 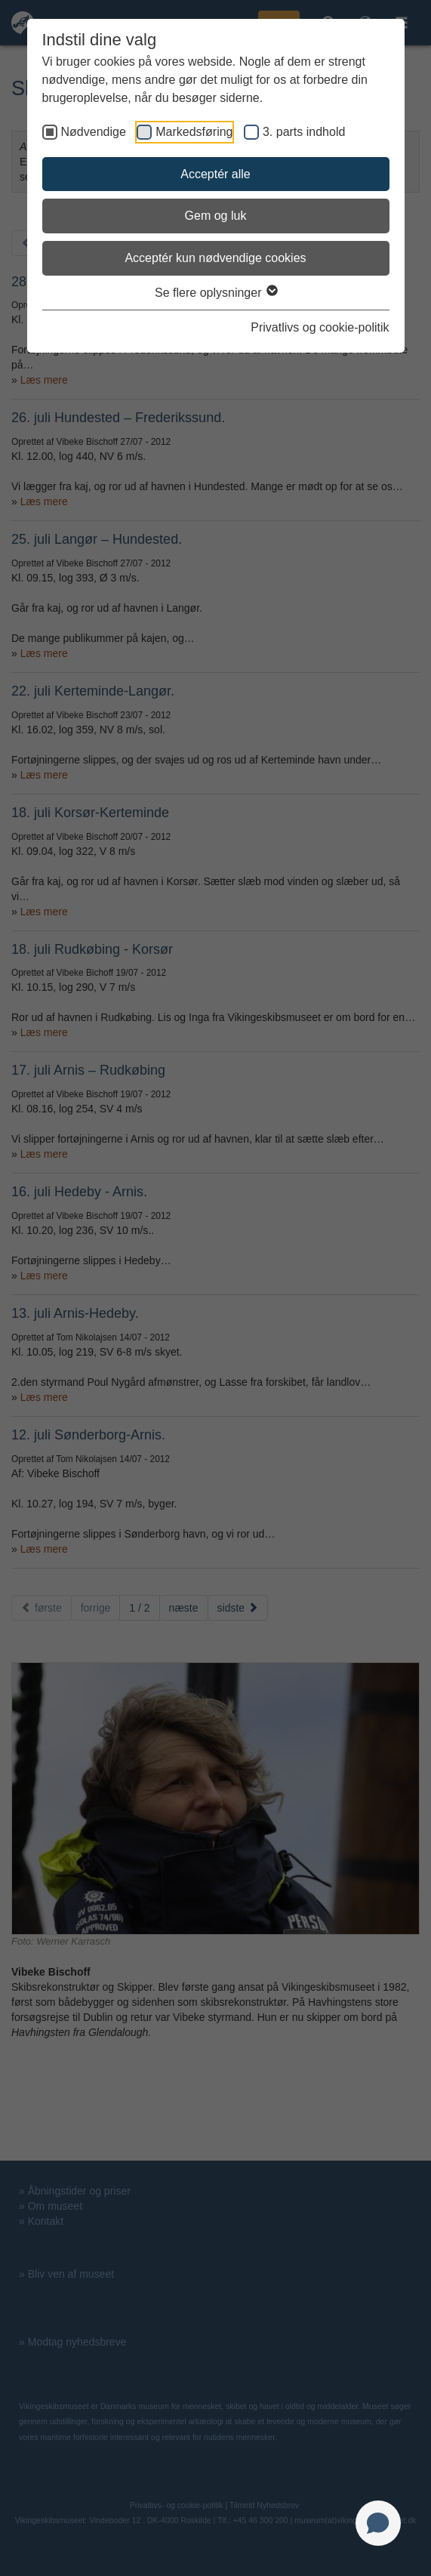 What do you see at coordinates (215, 292) in the screenshot?
I see `Se flere oplysninger` at bounding box center [215, 292].